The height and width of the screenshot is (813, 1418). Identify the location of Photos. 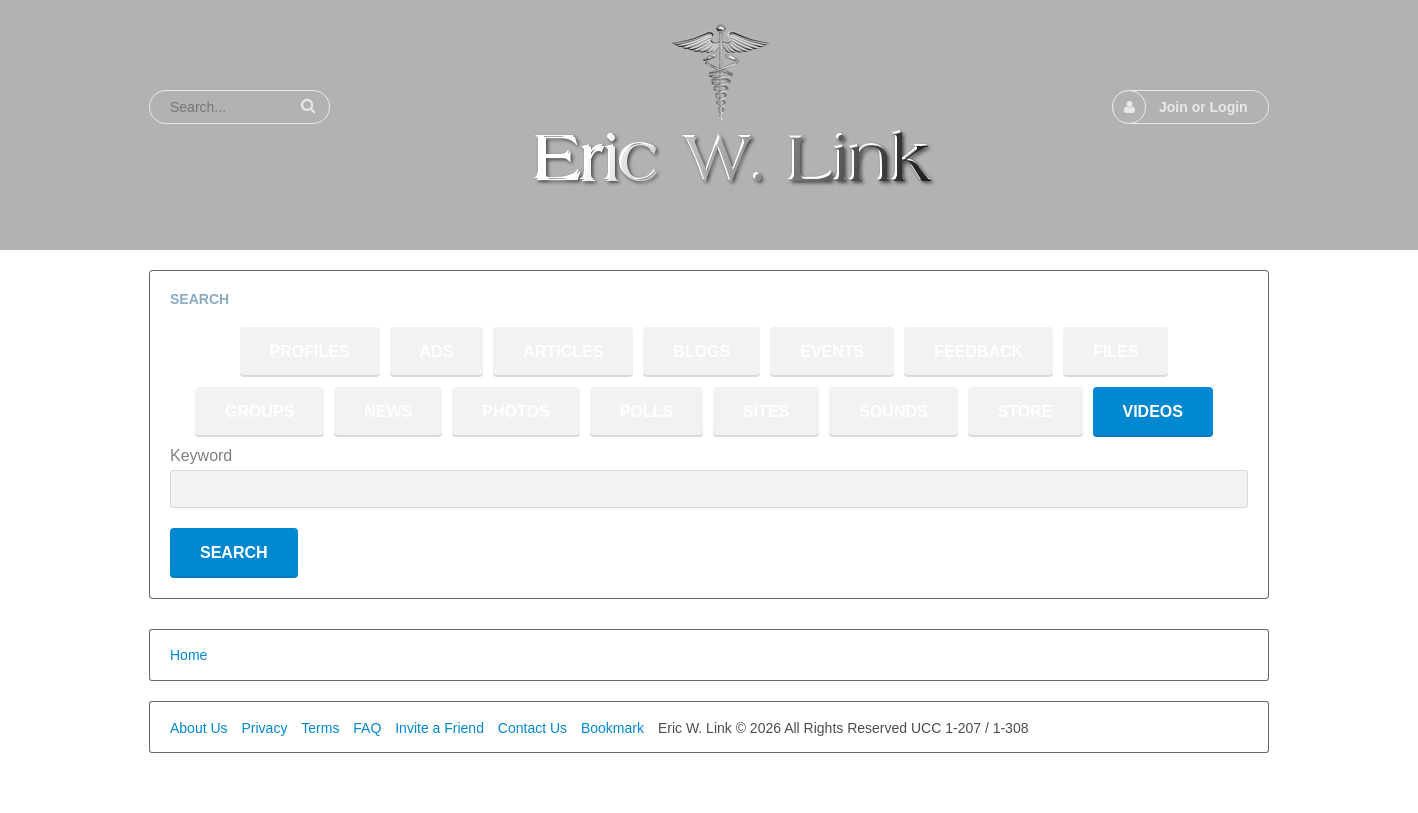
(515, 411).